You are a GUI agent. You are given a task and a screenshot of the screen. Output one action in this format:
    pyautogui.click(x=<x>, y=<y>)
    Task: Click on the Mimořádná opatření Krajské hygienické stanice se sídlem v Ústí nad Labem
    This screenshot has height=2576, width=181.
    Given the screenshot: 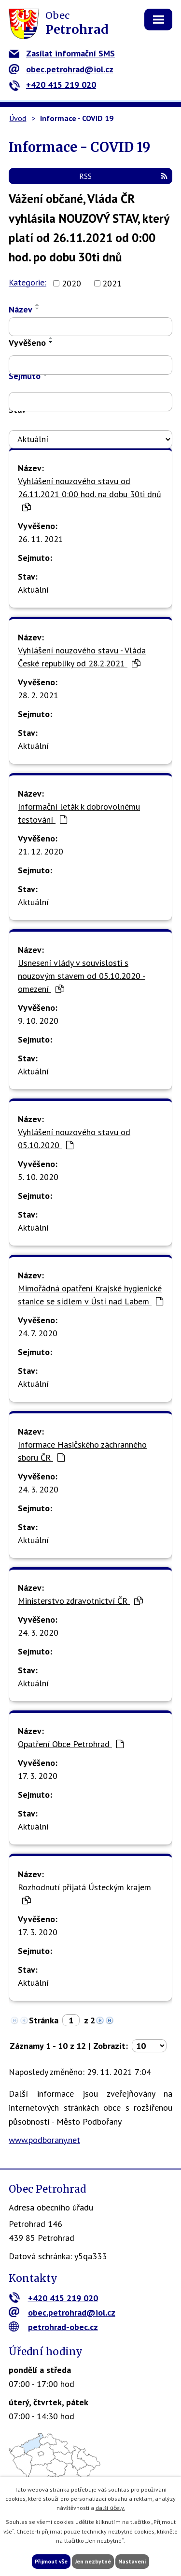 What is the action you would take?
    pyautogui.click(x=90, y=1295)
    